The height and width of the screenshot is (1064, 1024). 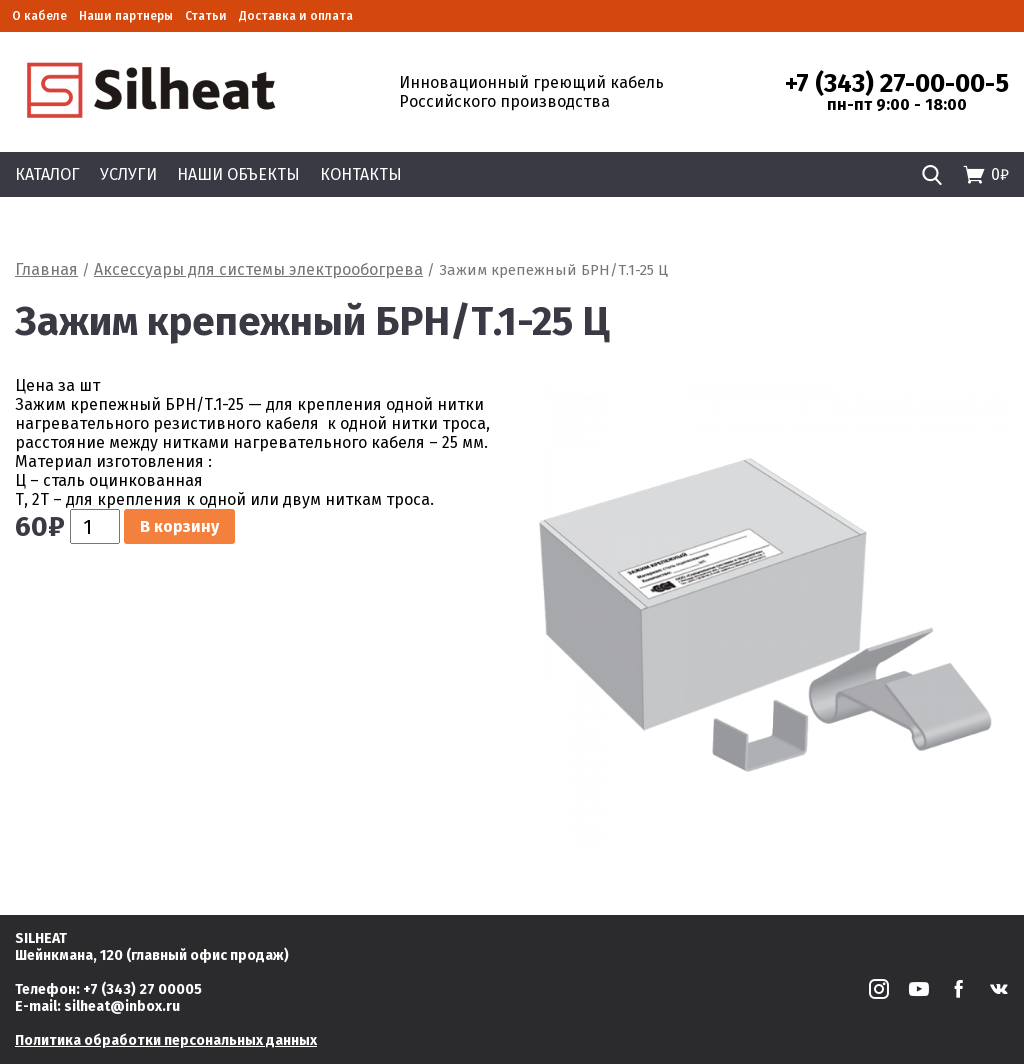 I want to click on Наши партнеры, so click(x=126, y=16).